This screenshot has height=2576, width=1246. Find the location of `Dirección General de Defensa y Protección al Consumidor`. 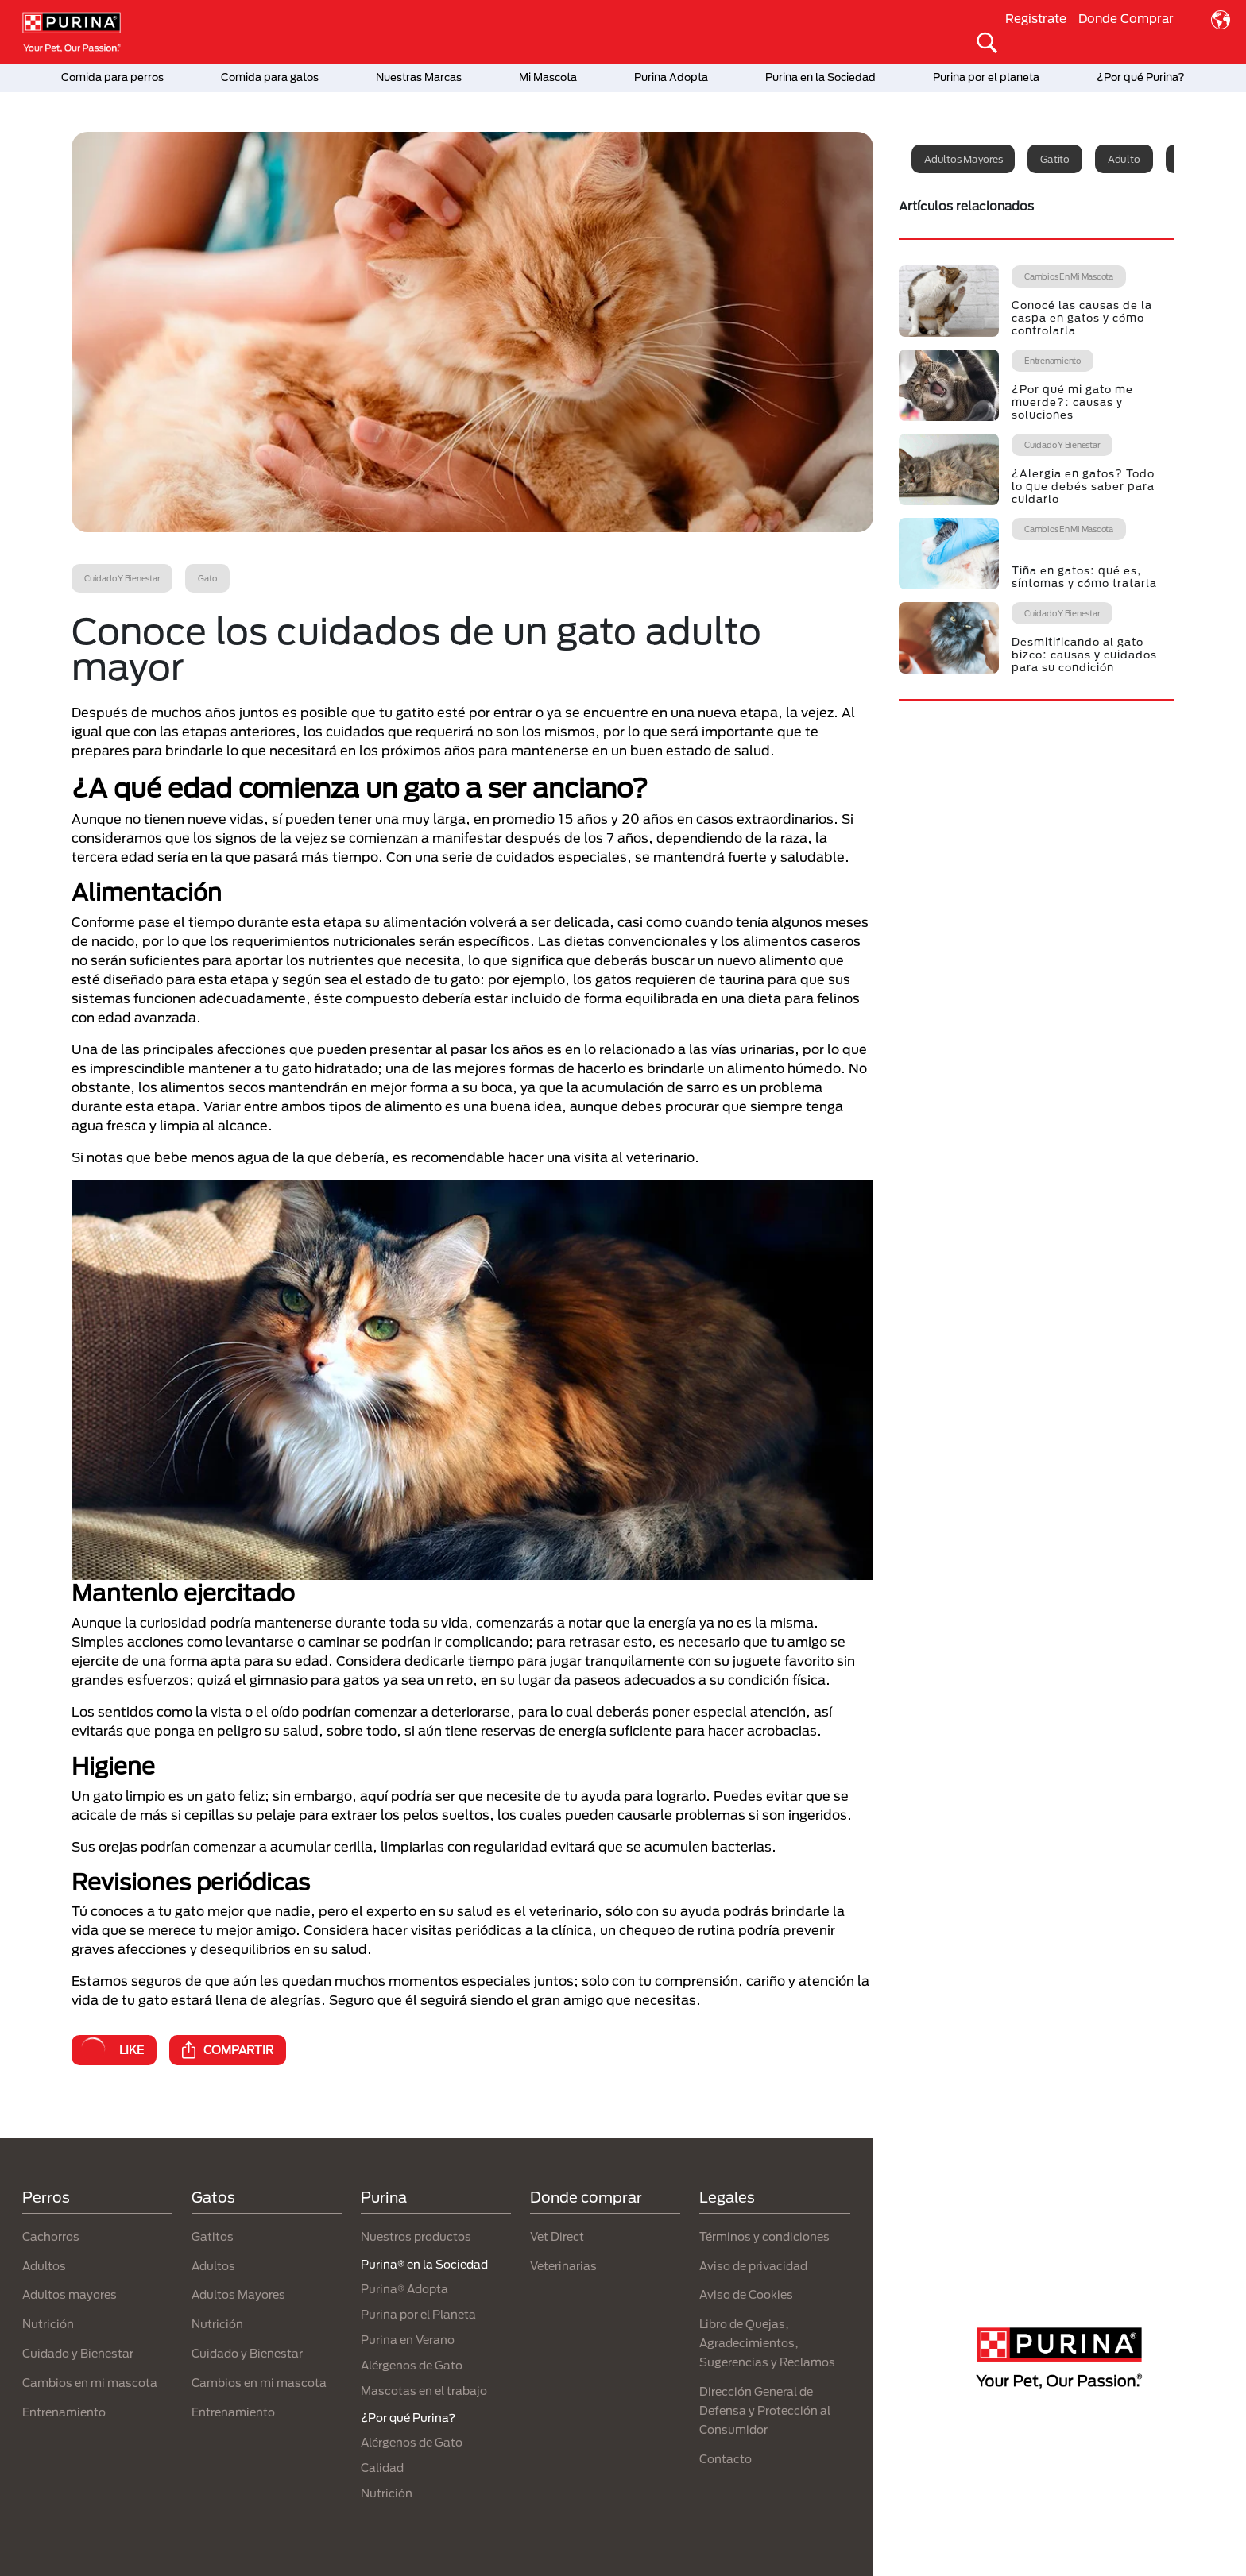

Dirección General de Defensa y Protección al Consumidor is located at coordinates (764, 2410).